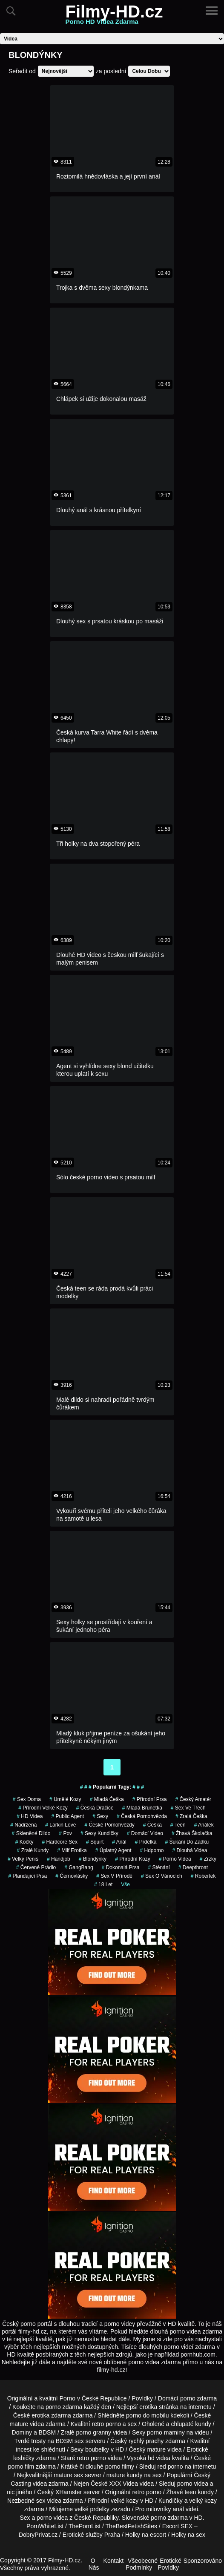 Image resolution: width=224 pixels, height=2576 pixels. What do you see at coordinates (188, 1808) in the screenshot?
I see `sex ve třech` at bounding box center [188, 1808].